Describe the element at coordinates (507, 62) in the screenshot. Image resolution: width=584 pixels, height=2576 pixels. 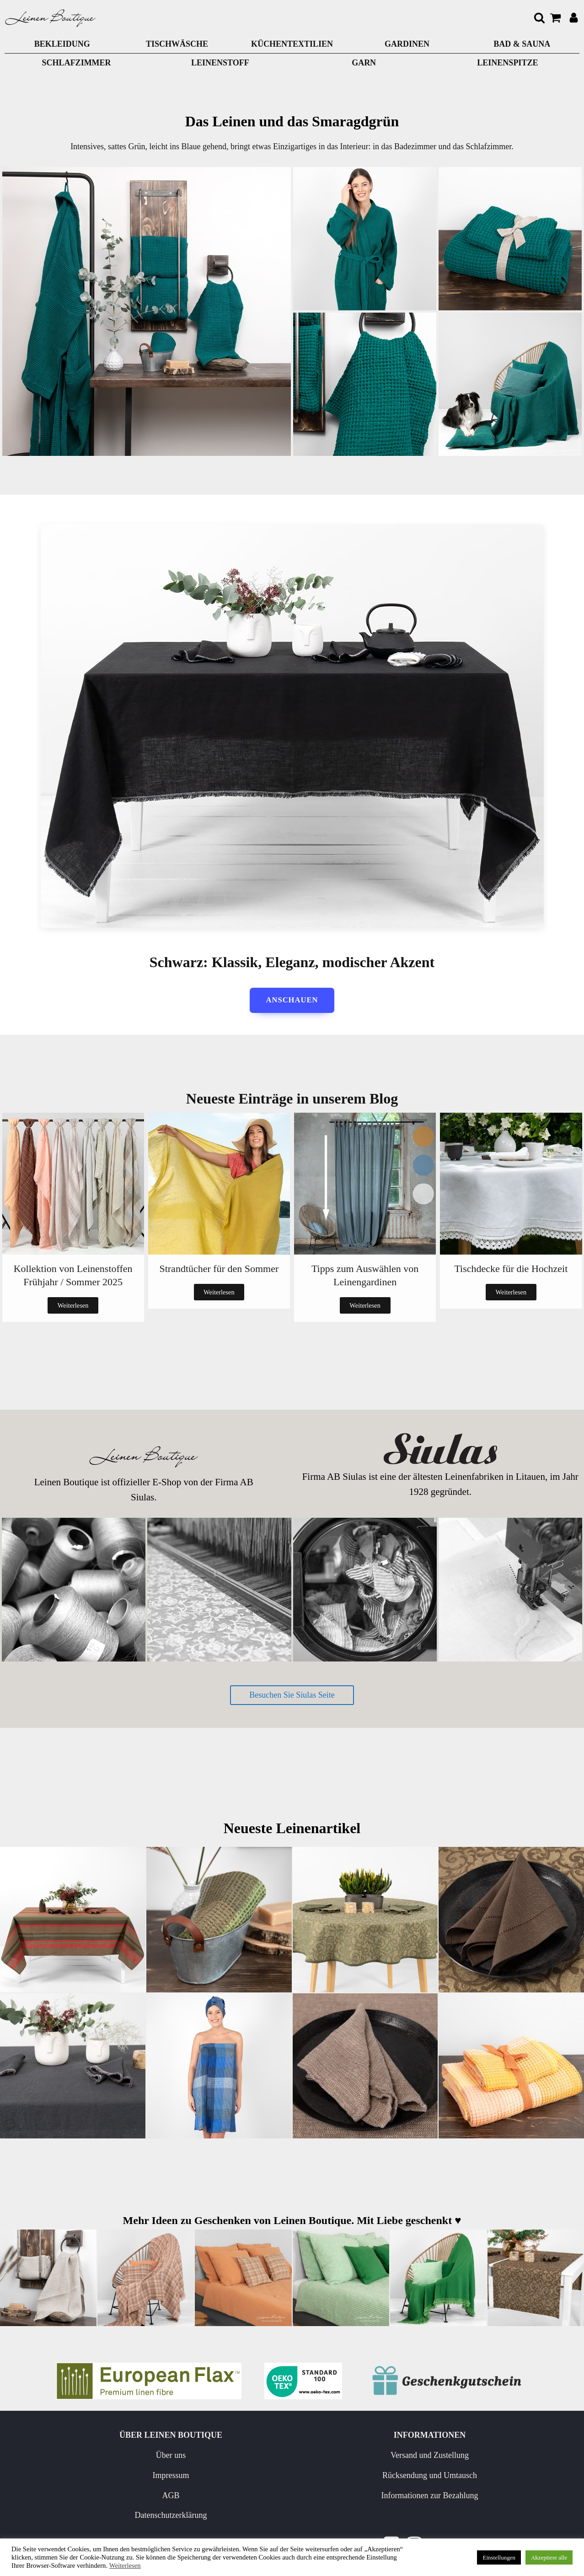
I see `LEINENSPITZE` at that location.